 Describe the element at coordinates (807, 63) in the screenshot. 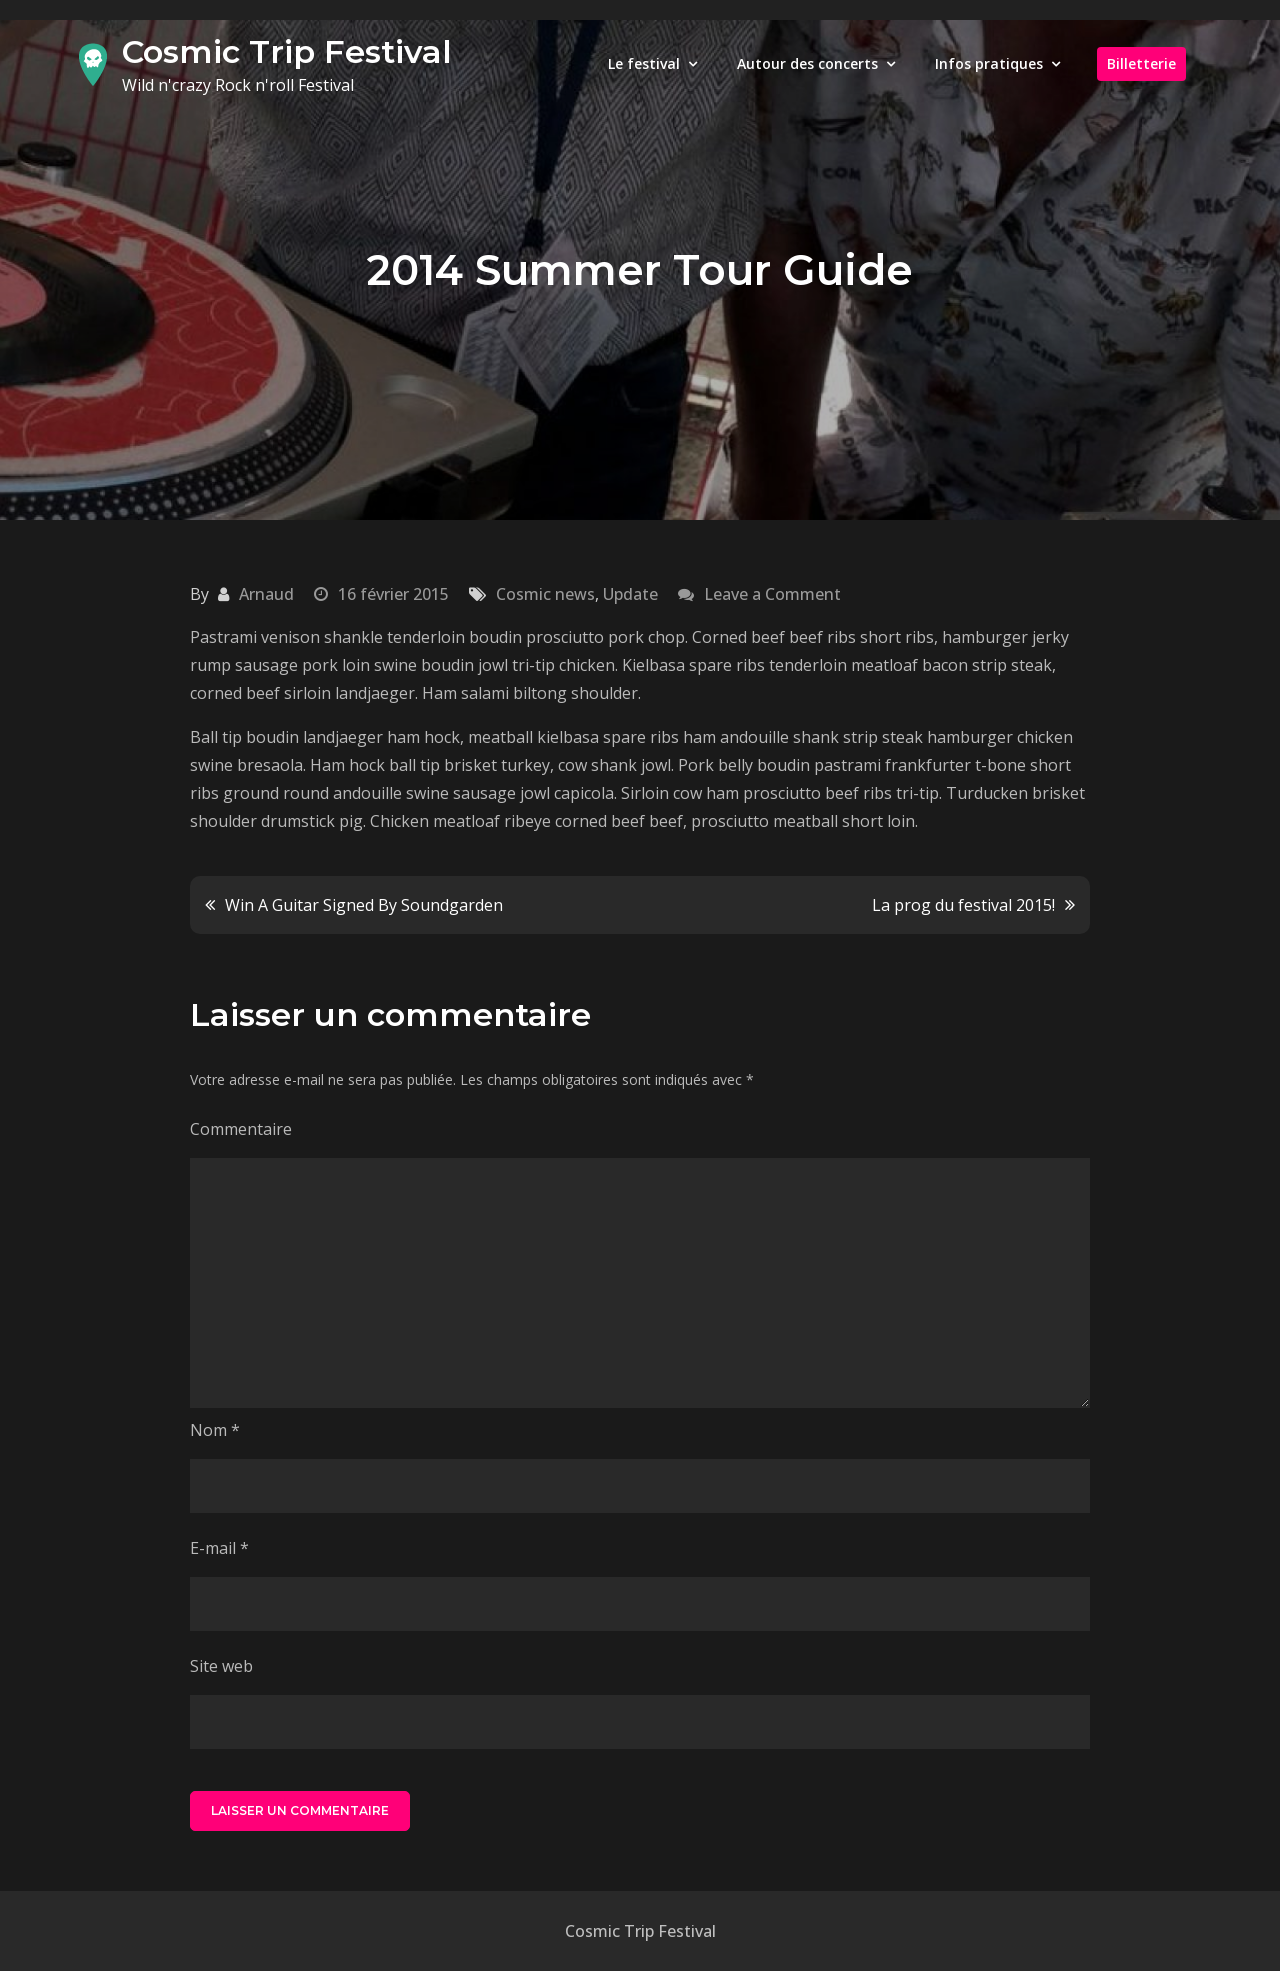

I see `Autour des concerts` at that location.